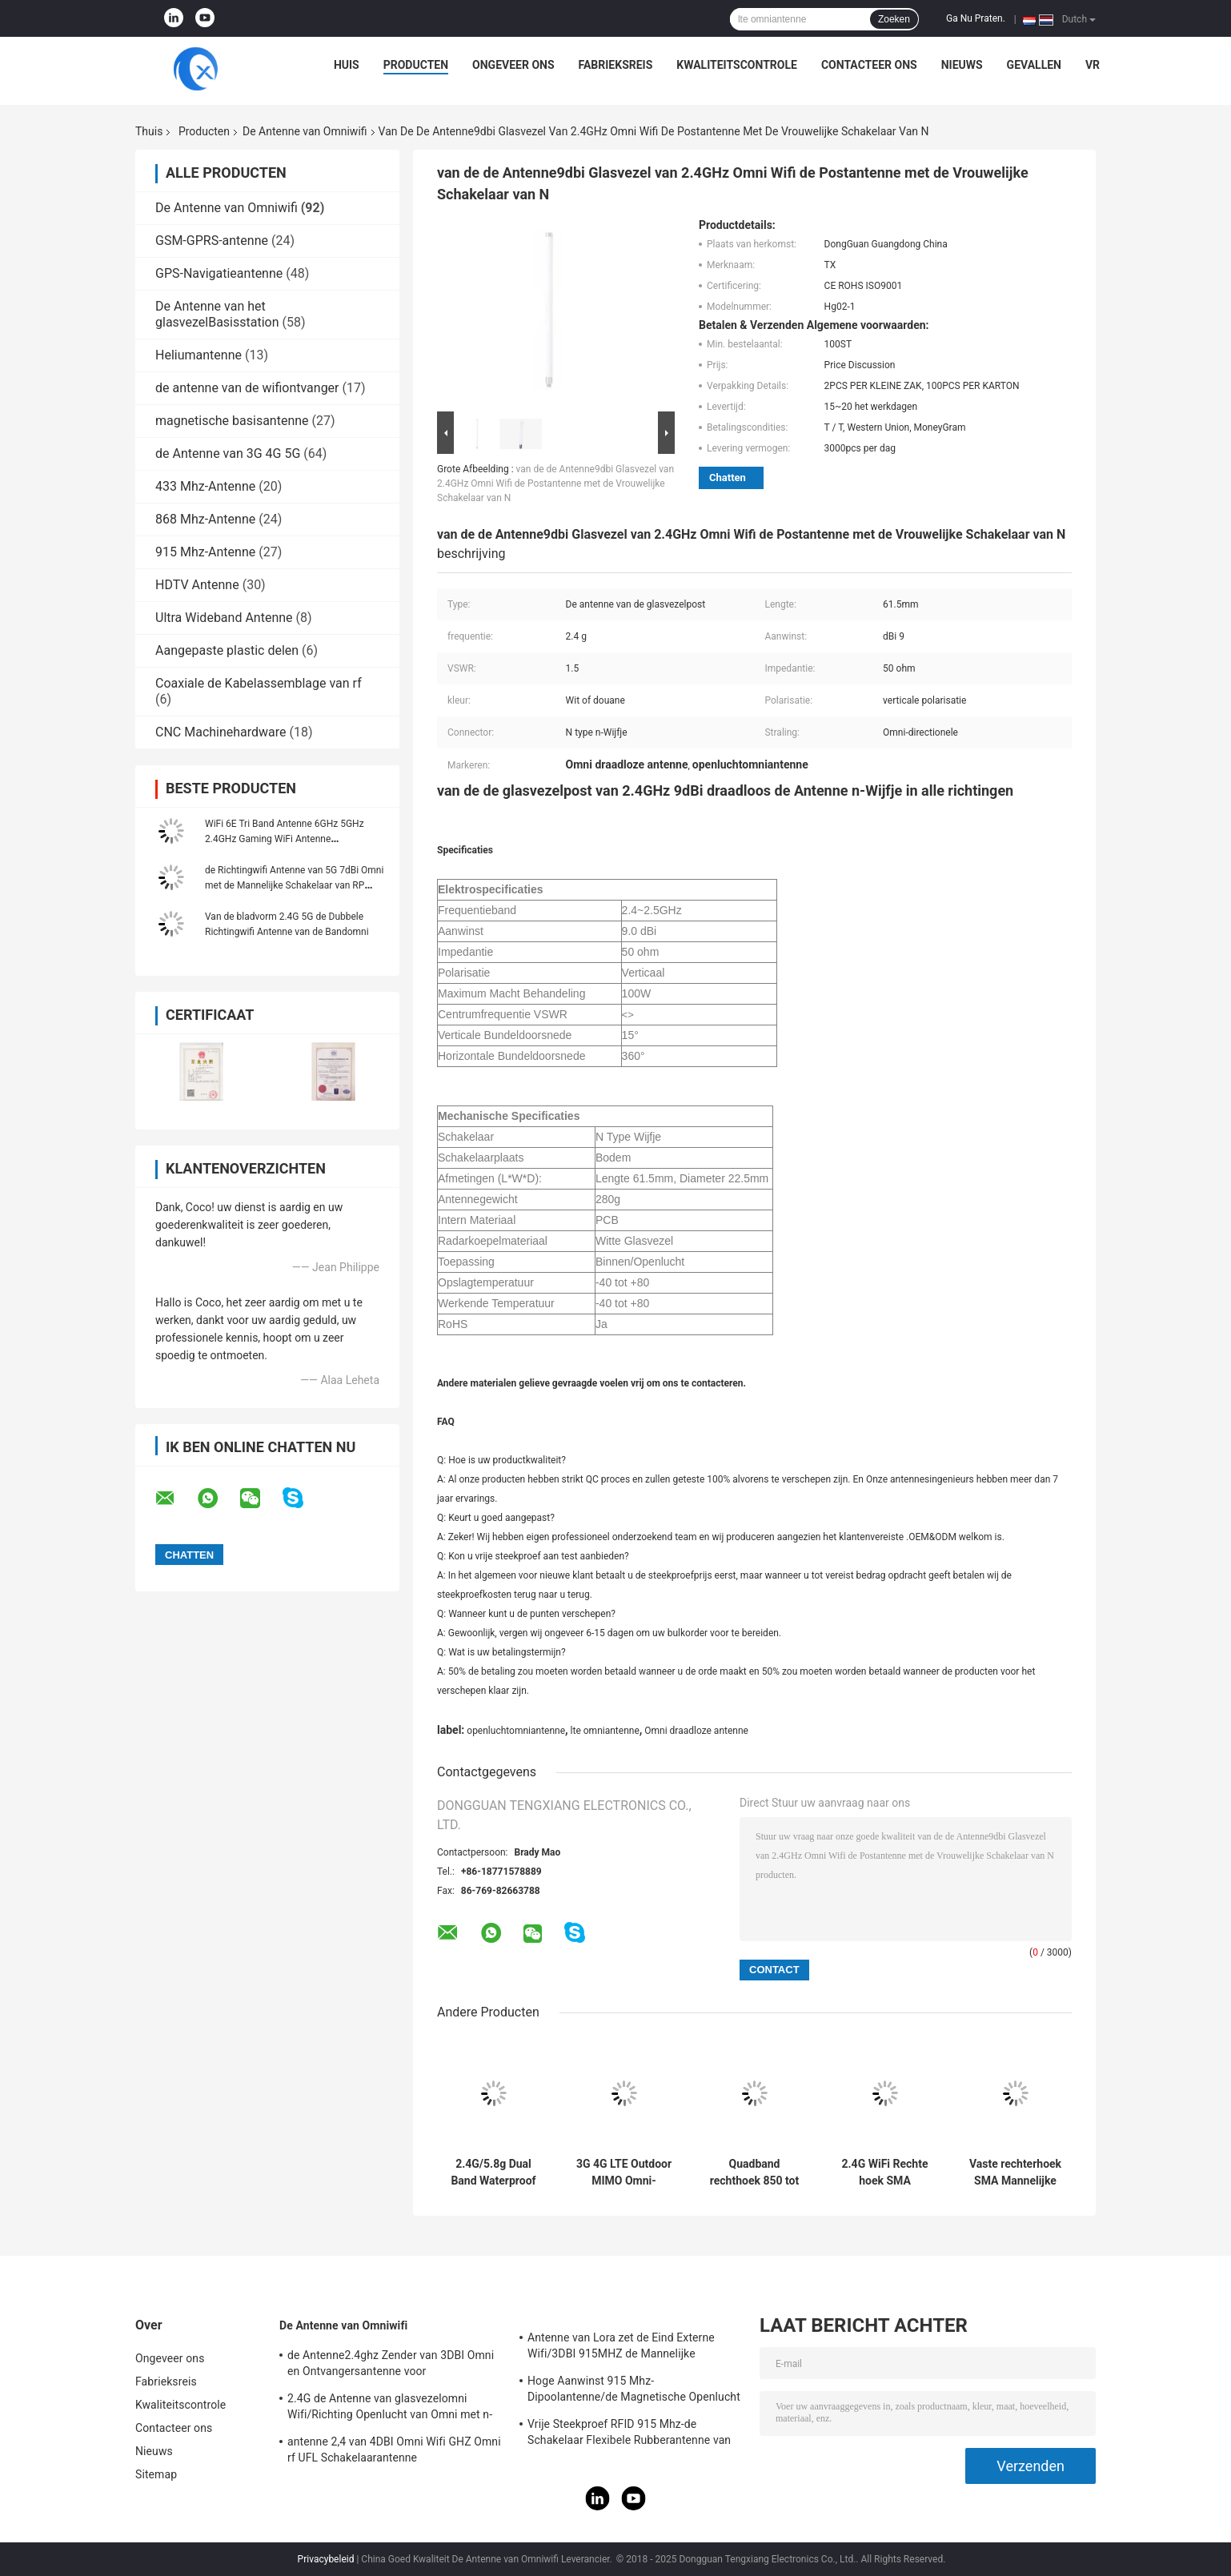  What do you see at coordinates (1034, 64) in the screenshot?
I see `Gevallen` at bounding box center [1034, 64].